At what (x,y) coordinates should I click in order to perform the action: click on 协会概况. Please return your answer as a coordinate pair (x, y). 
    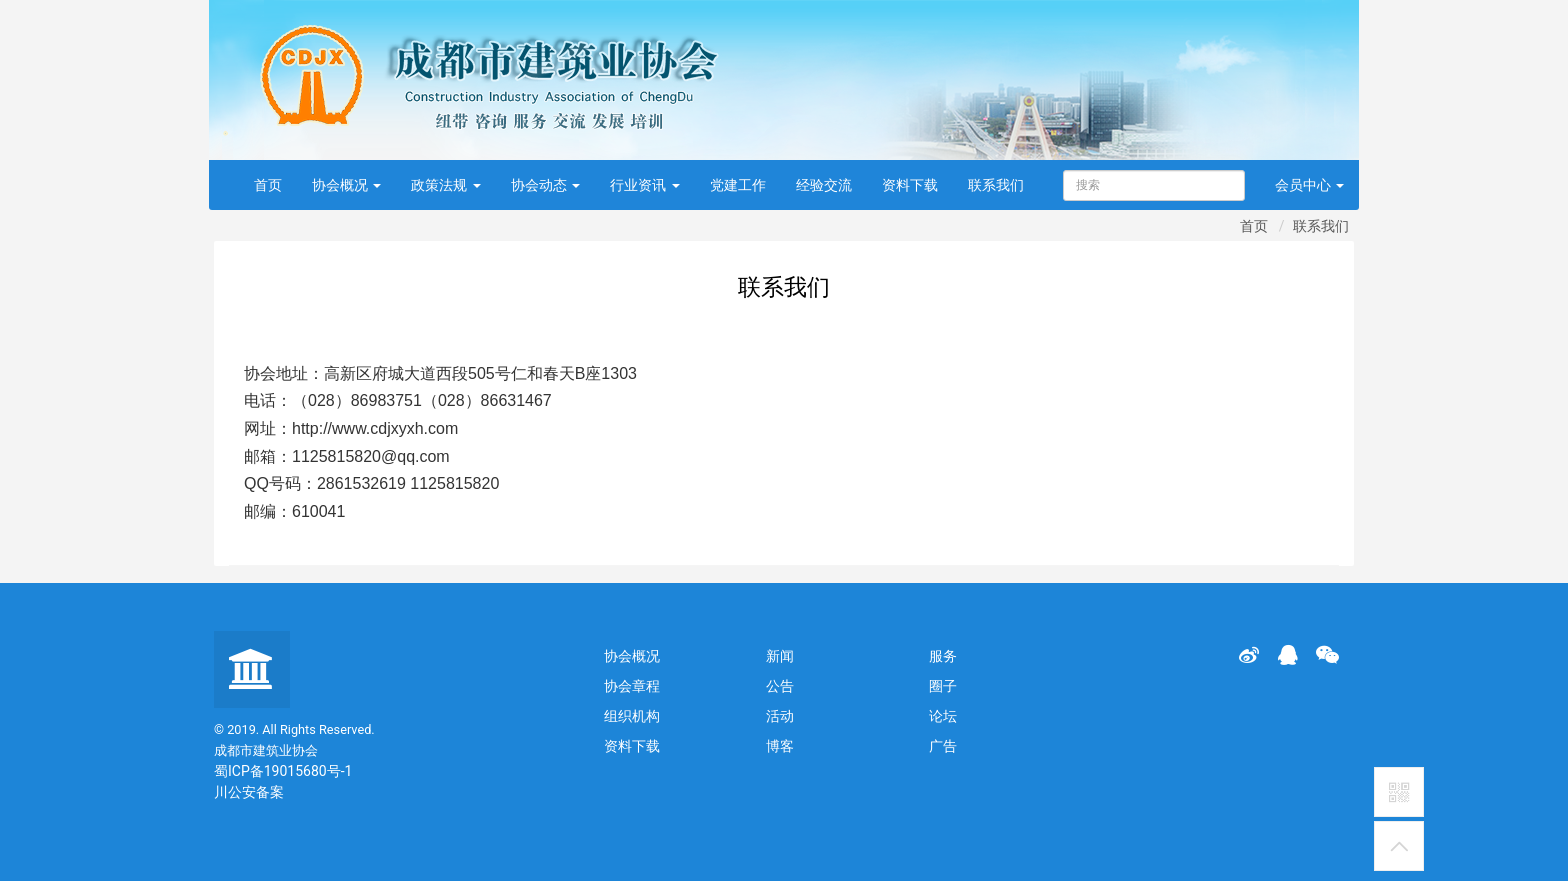
    Looking at the image, I should click on (346, 185).